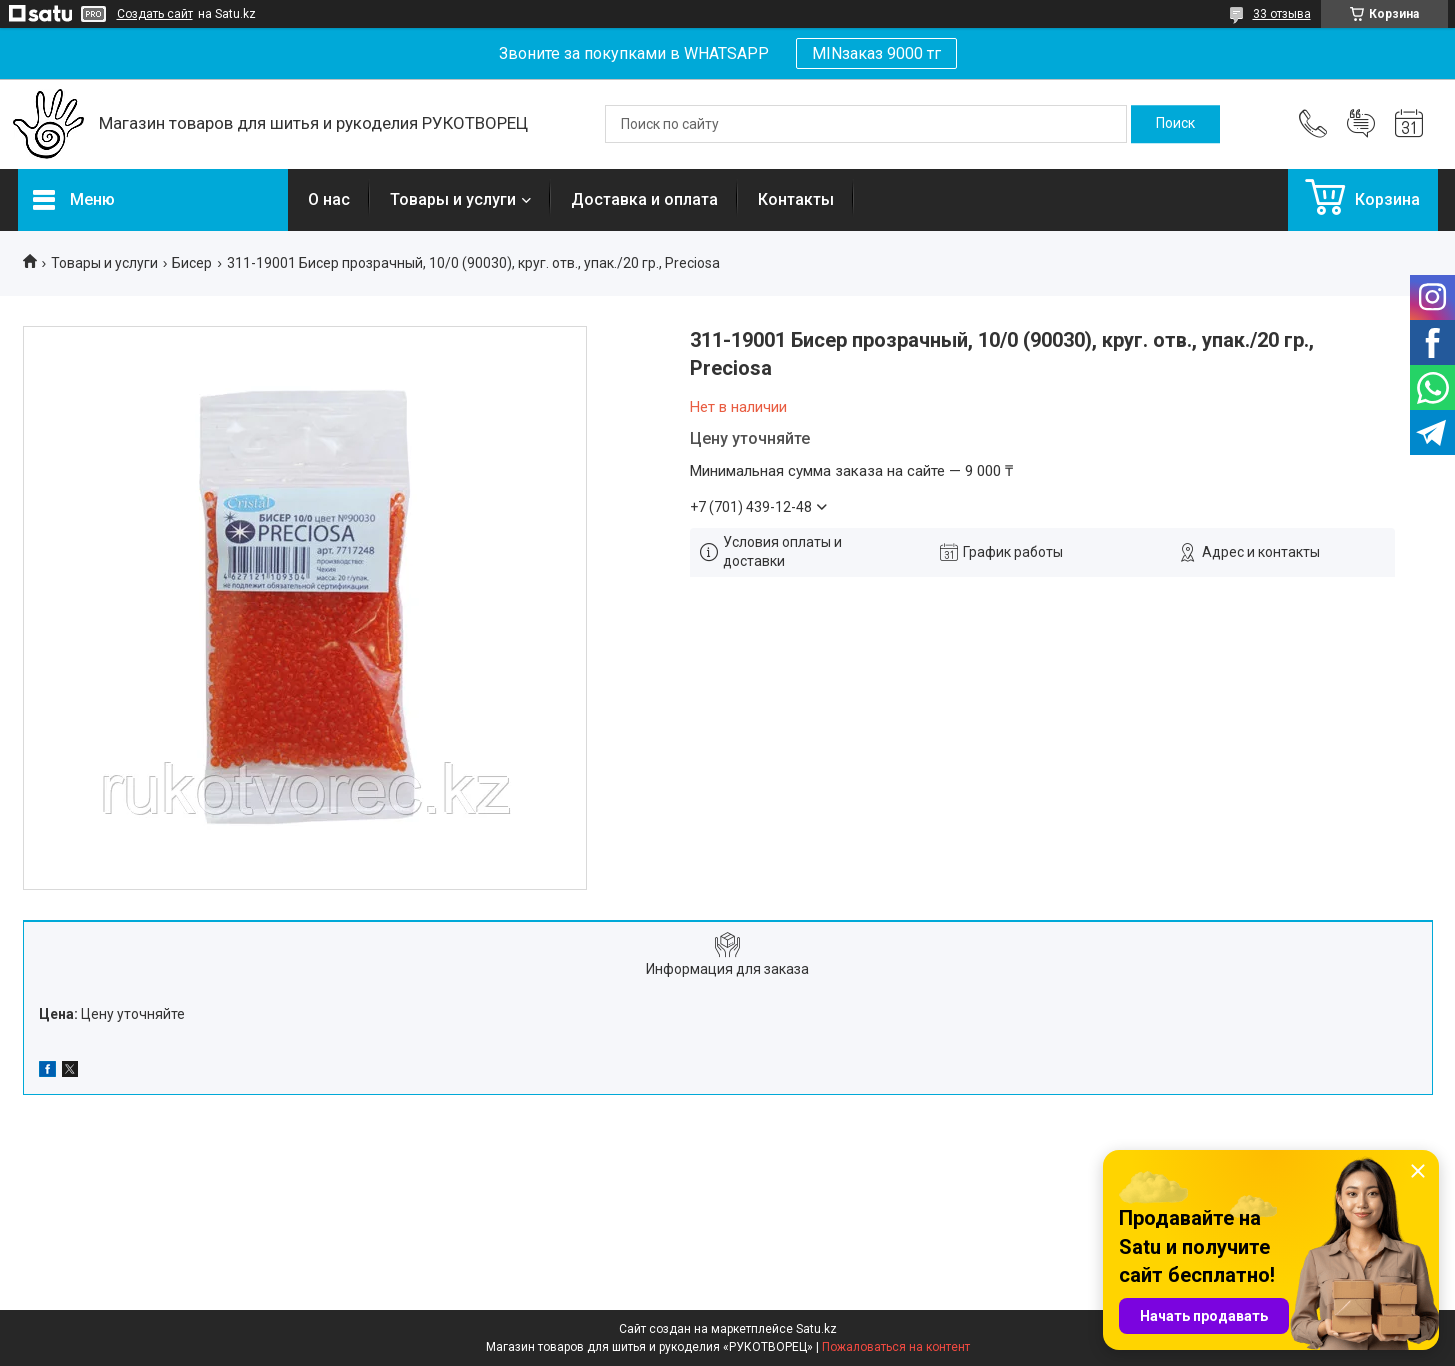 Image resolution: width=1455 pixels, height=1366 pixels. Describe the element at coordinates (816, 1329) in the screenshot. I see `Satu.kz` at that location.